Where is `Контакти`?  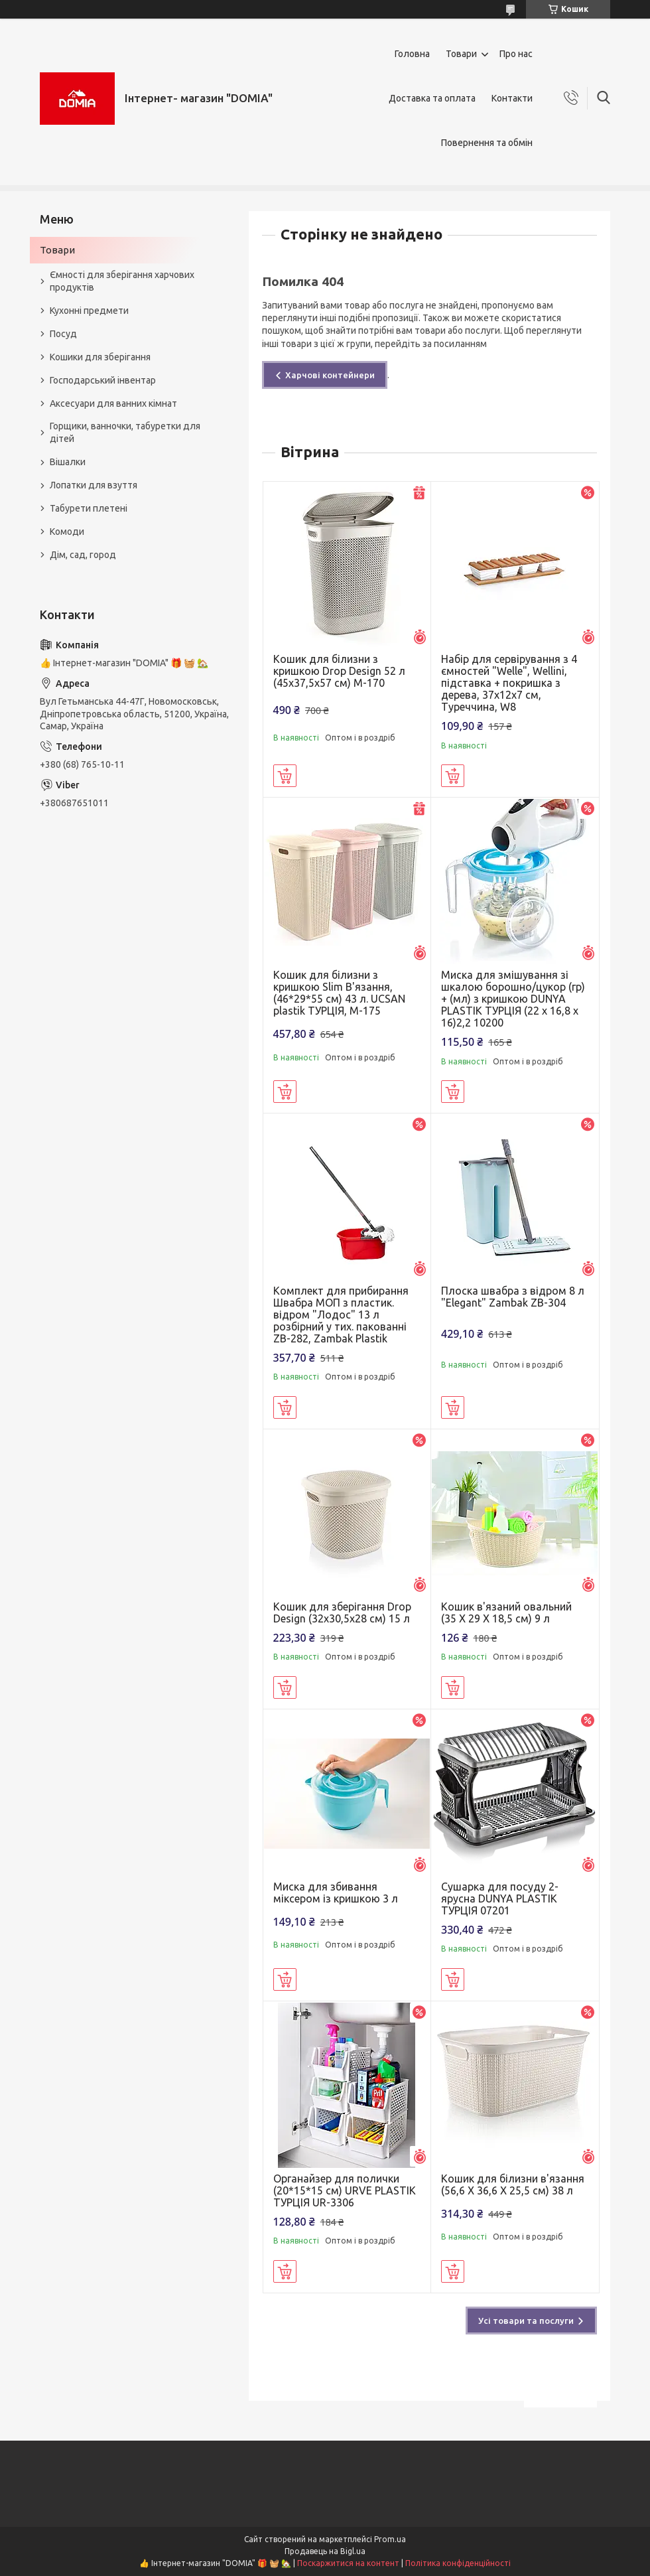
Контакти is located at coordinates (512, 98).